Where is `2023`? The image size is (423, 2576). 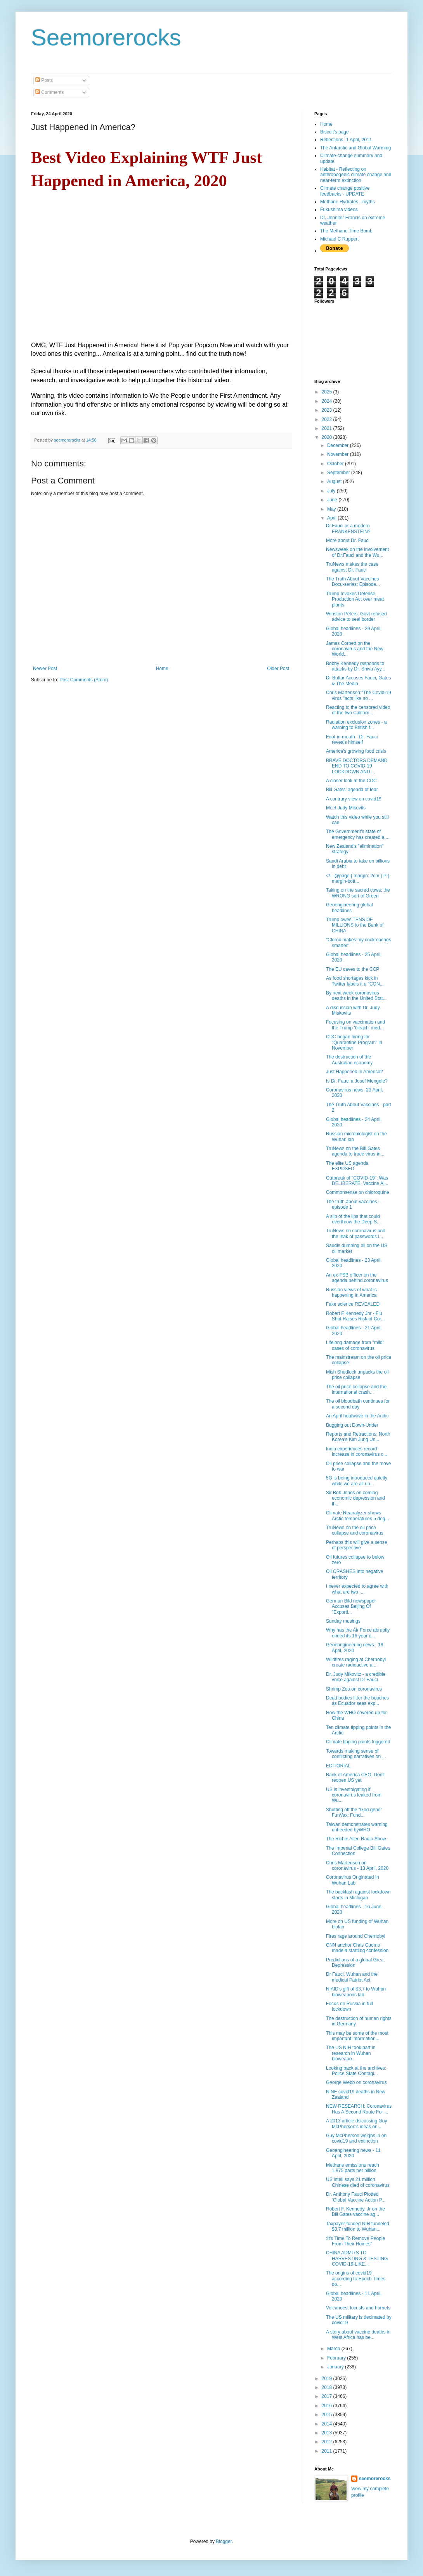 2023 is located at coordinates (327, 410).